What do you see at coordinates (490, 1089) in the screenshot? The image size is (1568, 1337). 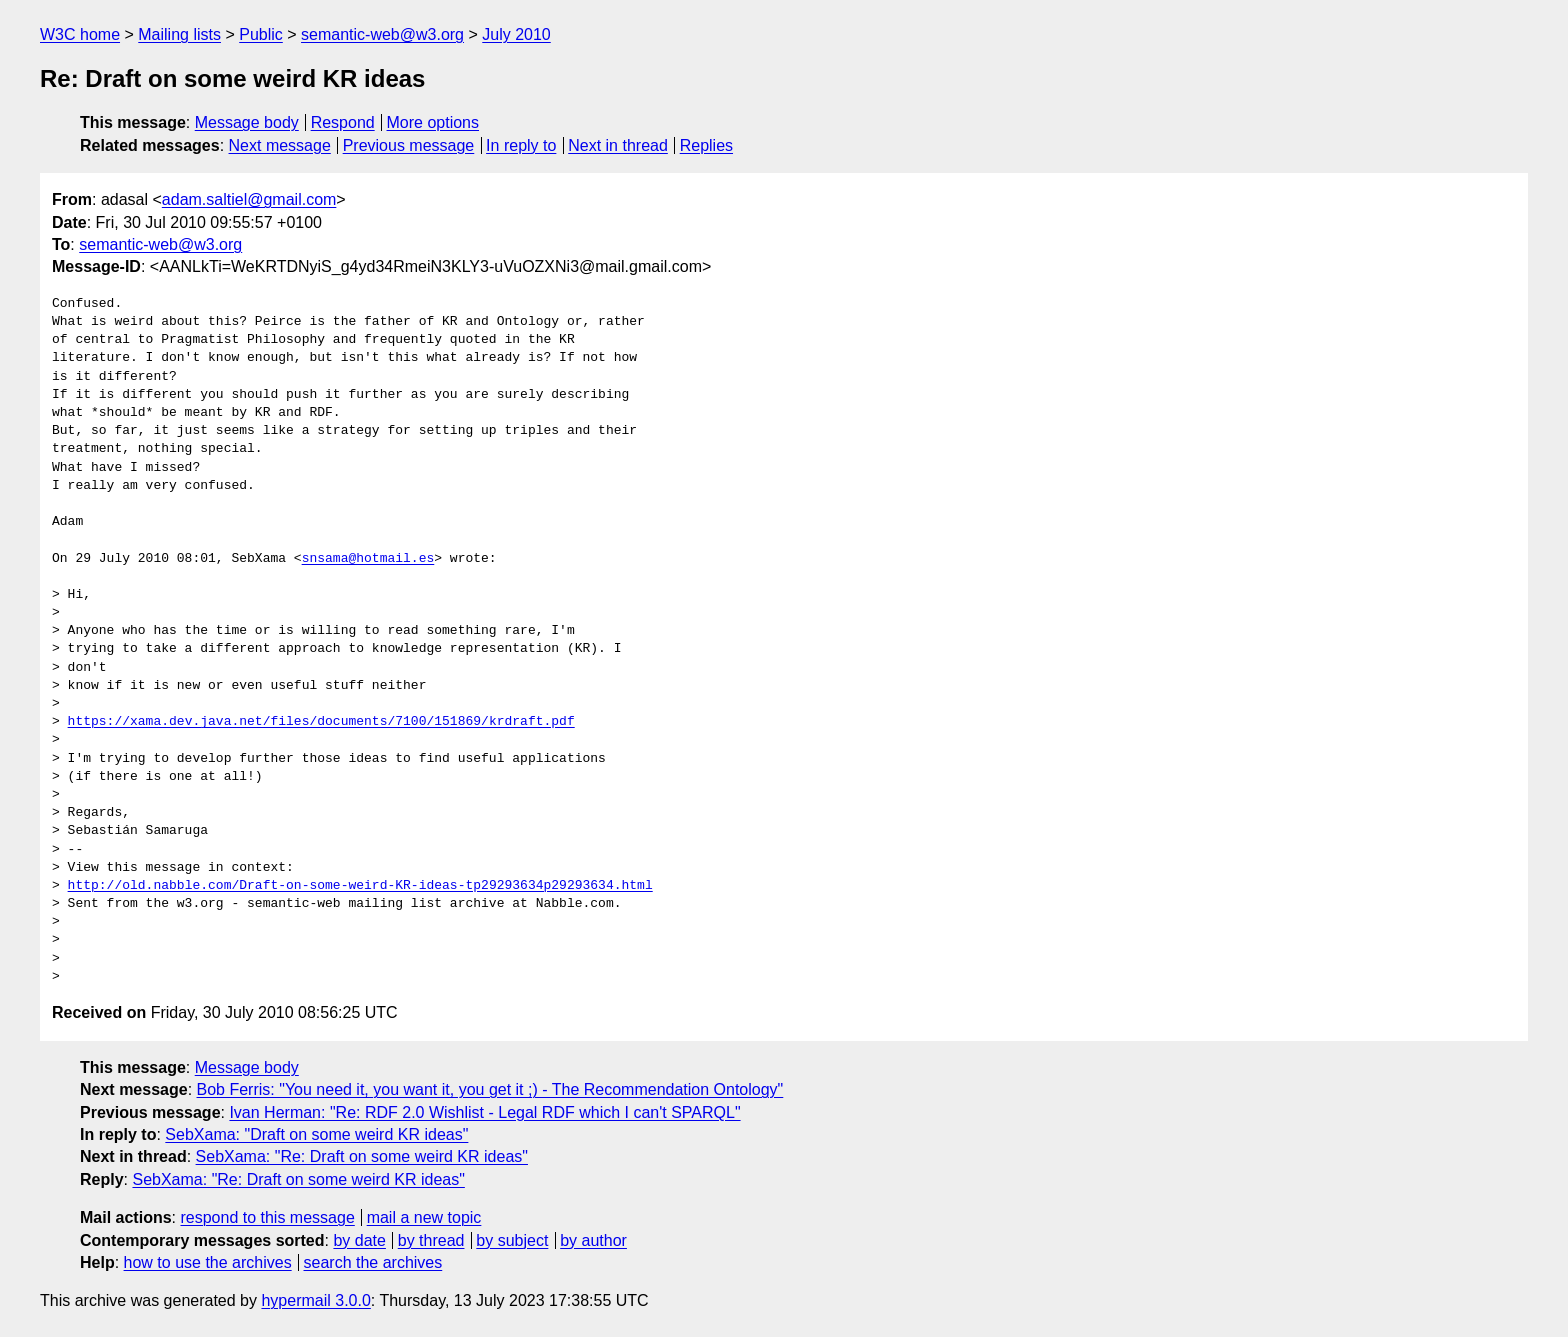 I see `Bob Ferris: "You need it, you want it, you get it ;) - The Recommendation Ontology"` at bounding box center [490, 1089].